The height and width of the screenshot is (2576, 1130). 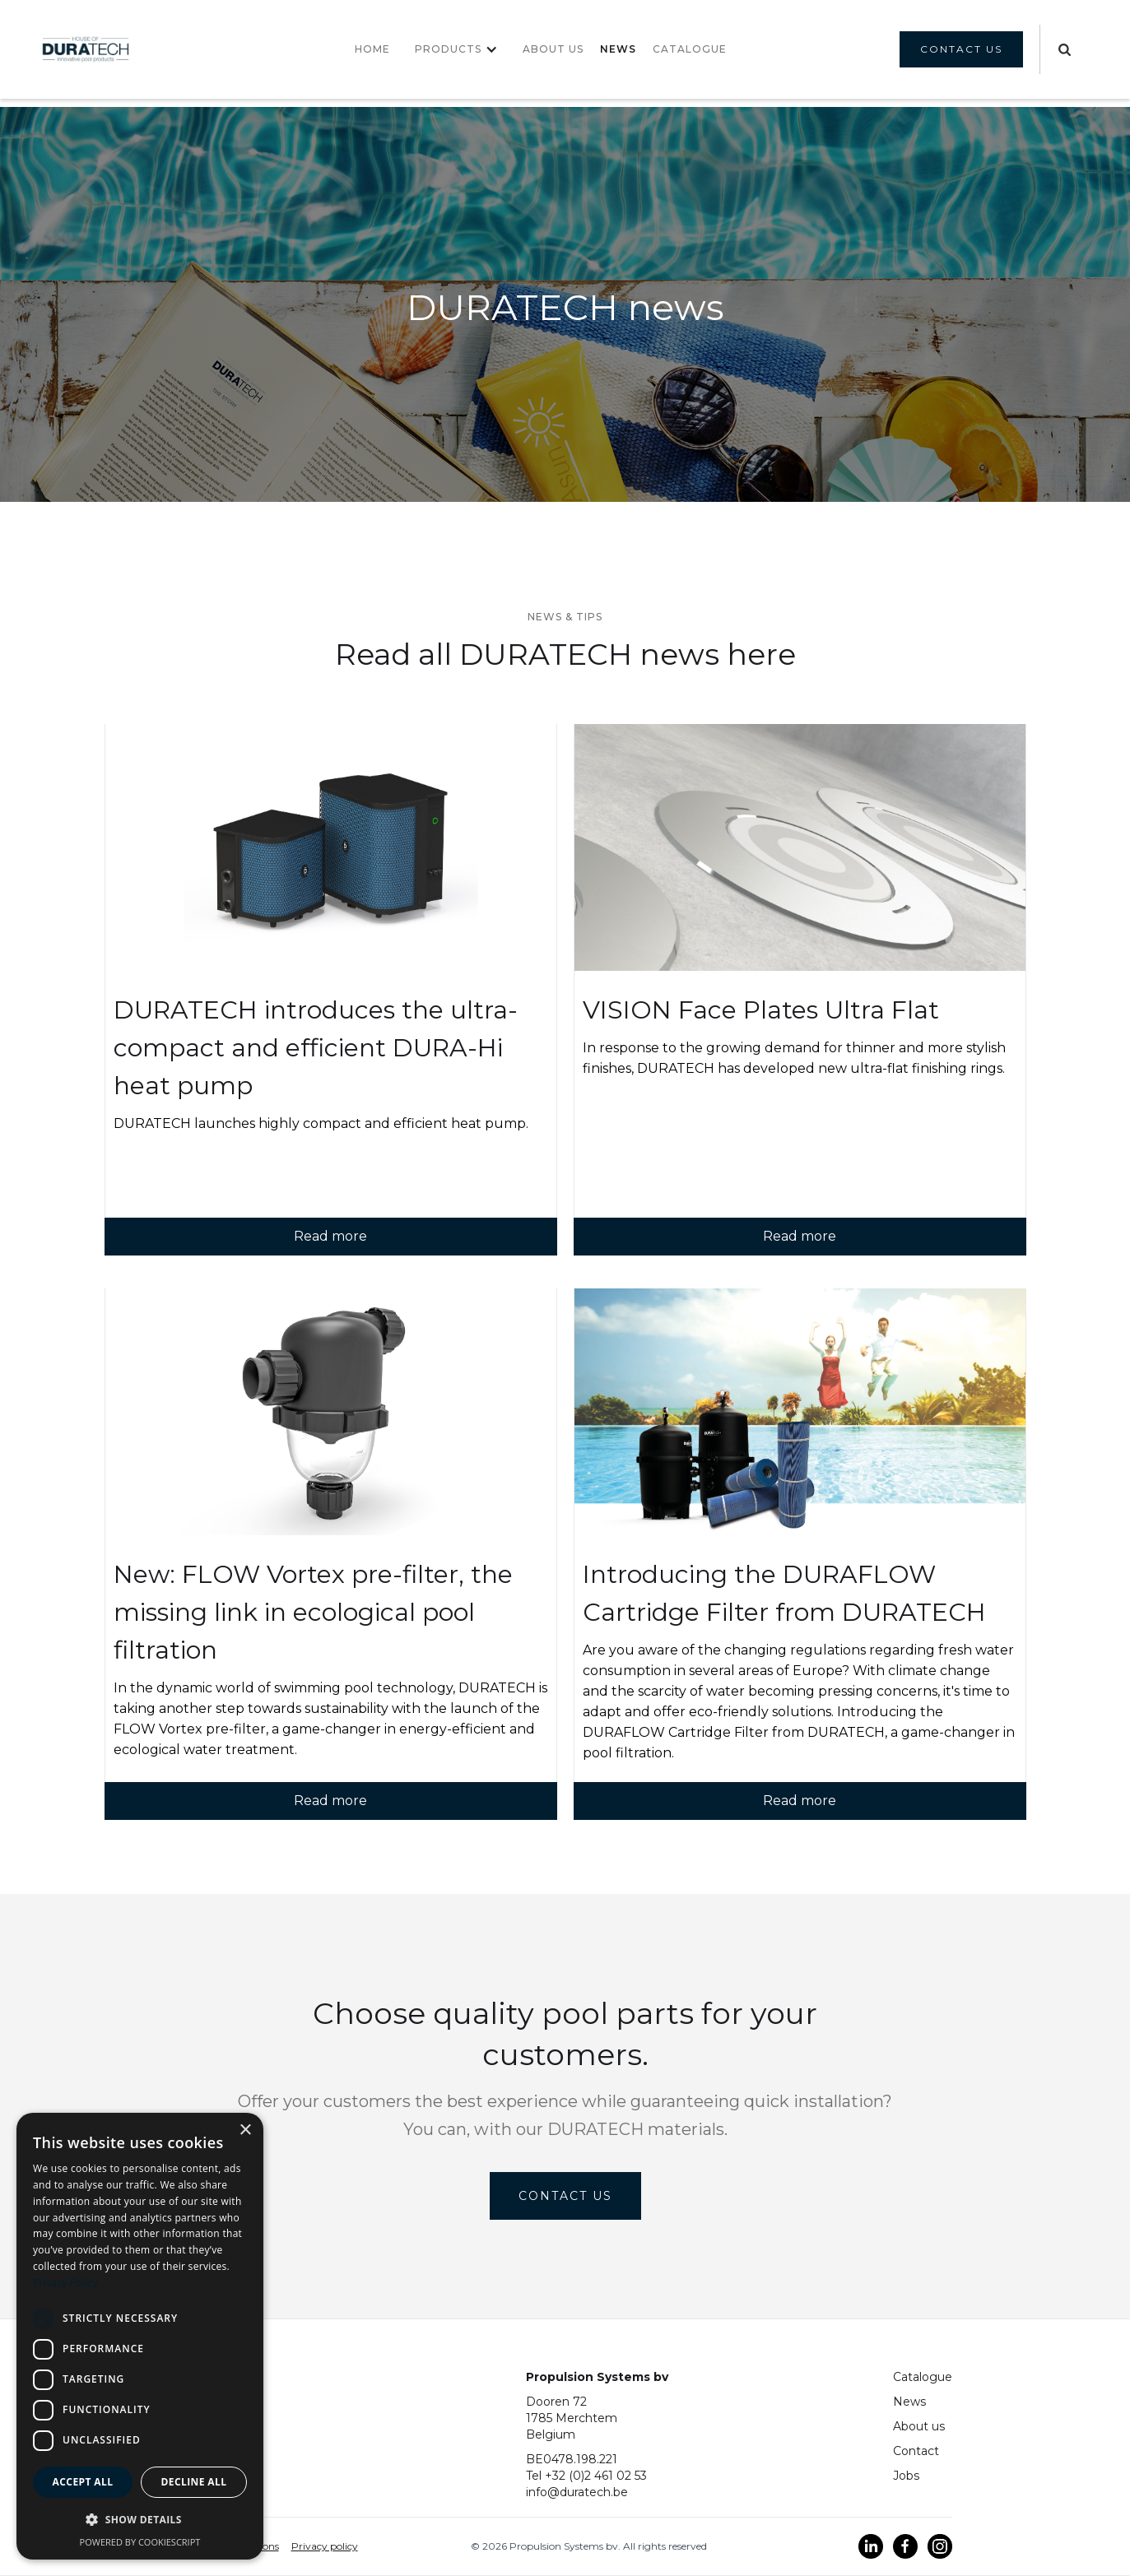 What do you see at coordinates (65, 2283) in the screenshot?
I see `Privacy Policy [Privacy Policy, opens a new window]` at bounding box center [65, 2283].